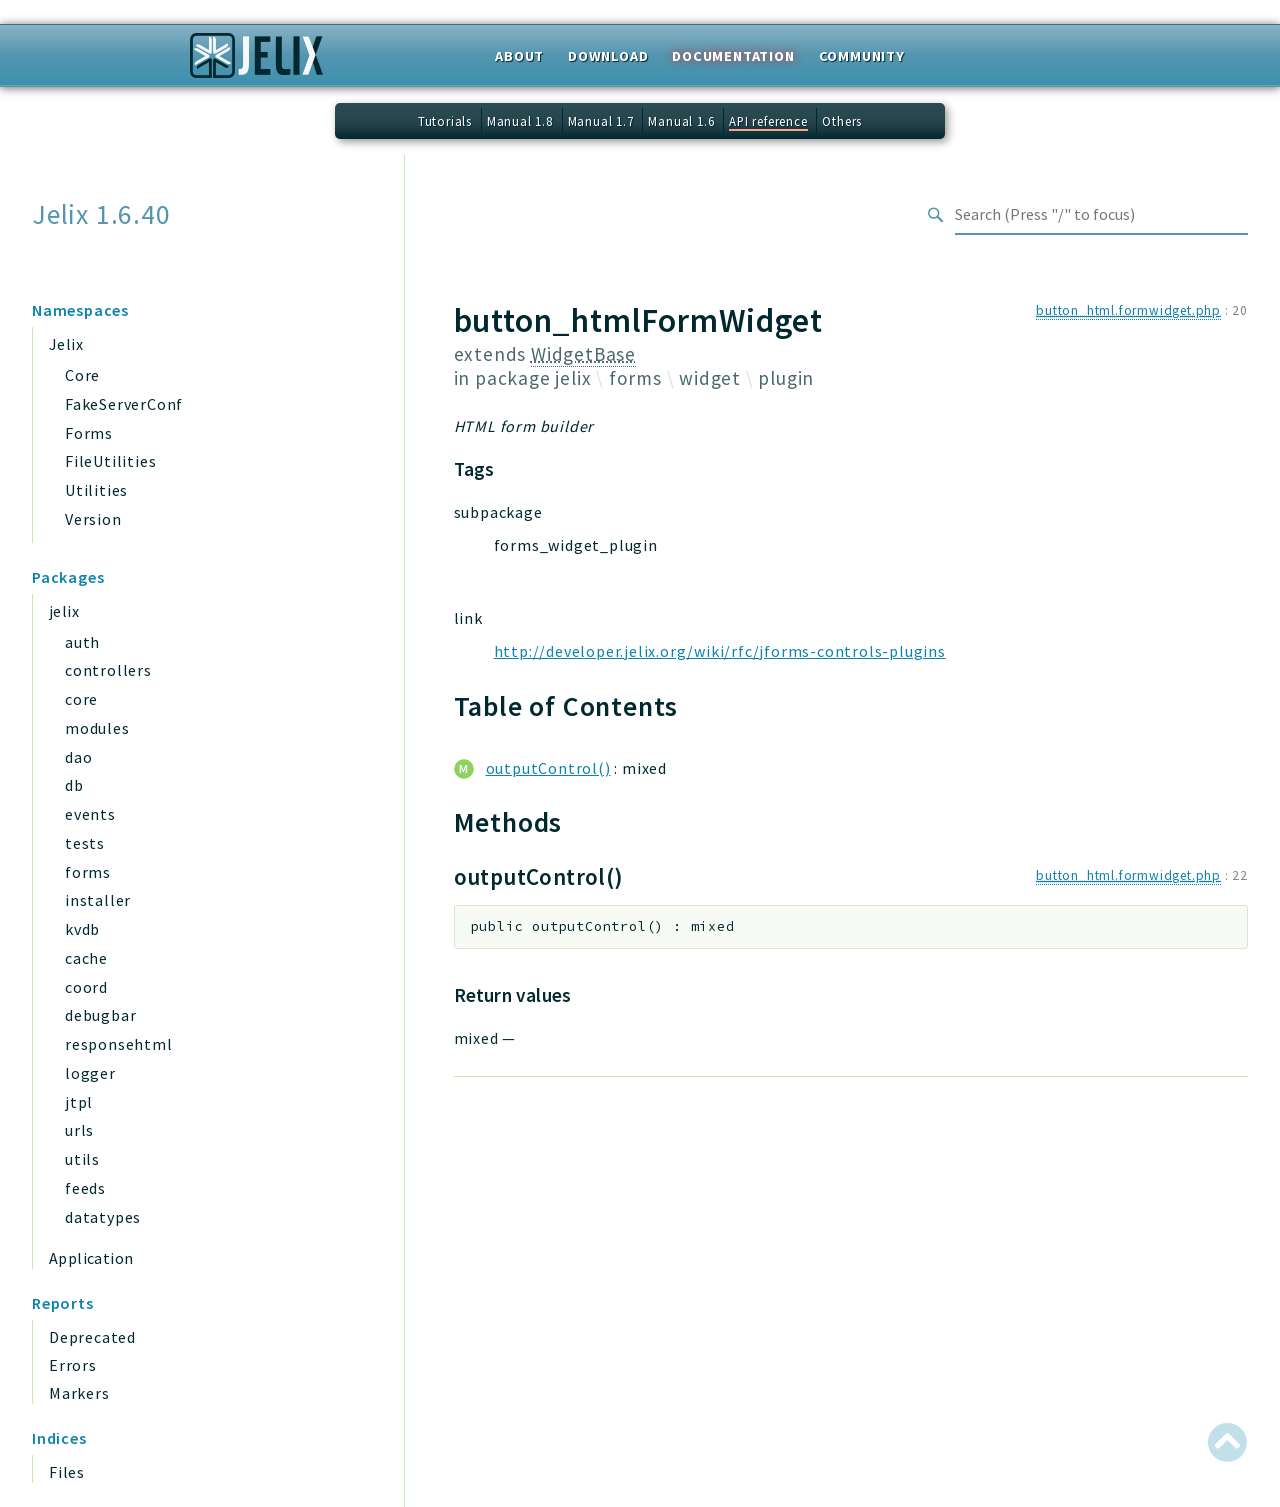  I want to click on cache, so click(86, 958).